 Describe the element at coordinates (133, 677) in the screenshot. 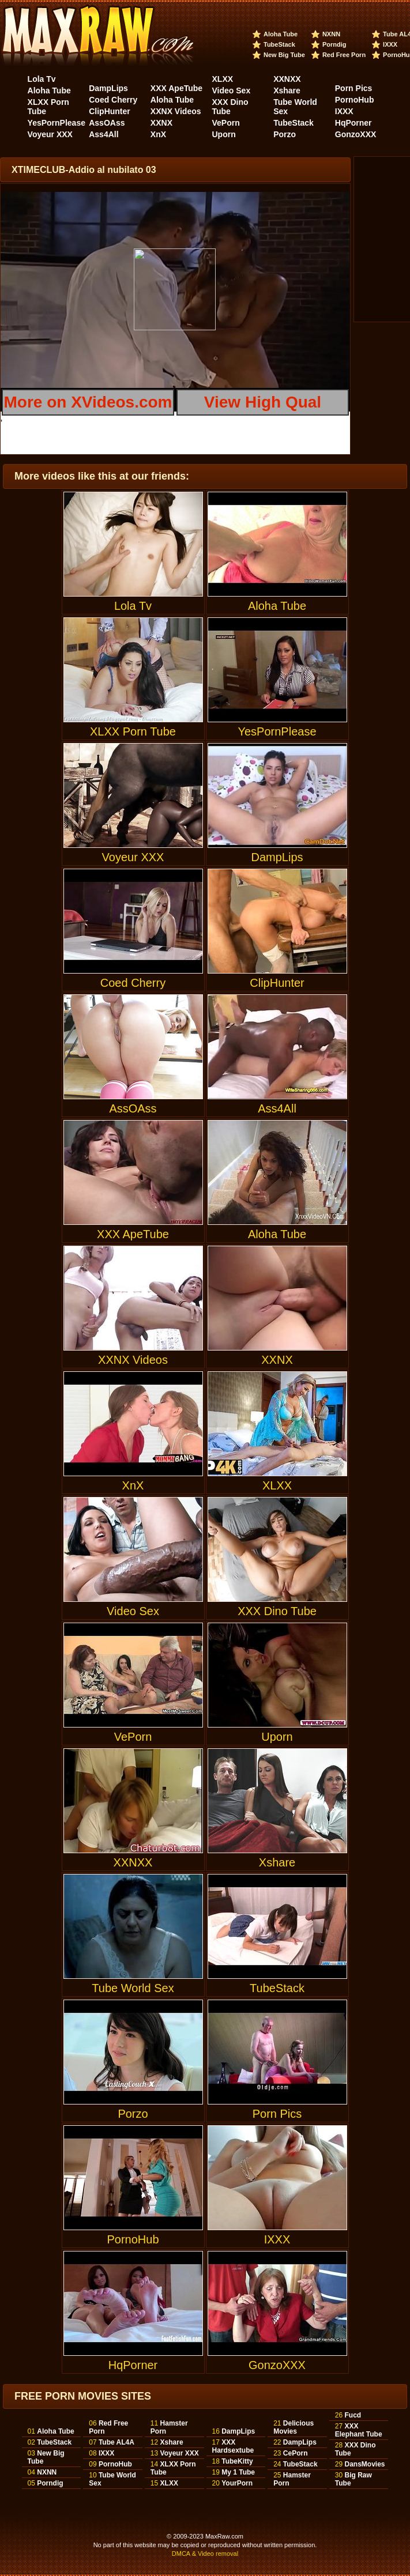

I see `XLXX Porn Tube` at that location.